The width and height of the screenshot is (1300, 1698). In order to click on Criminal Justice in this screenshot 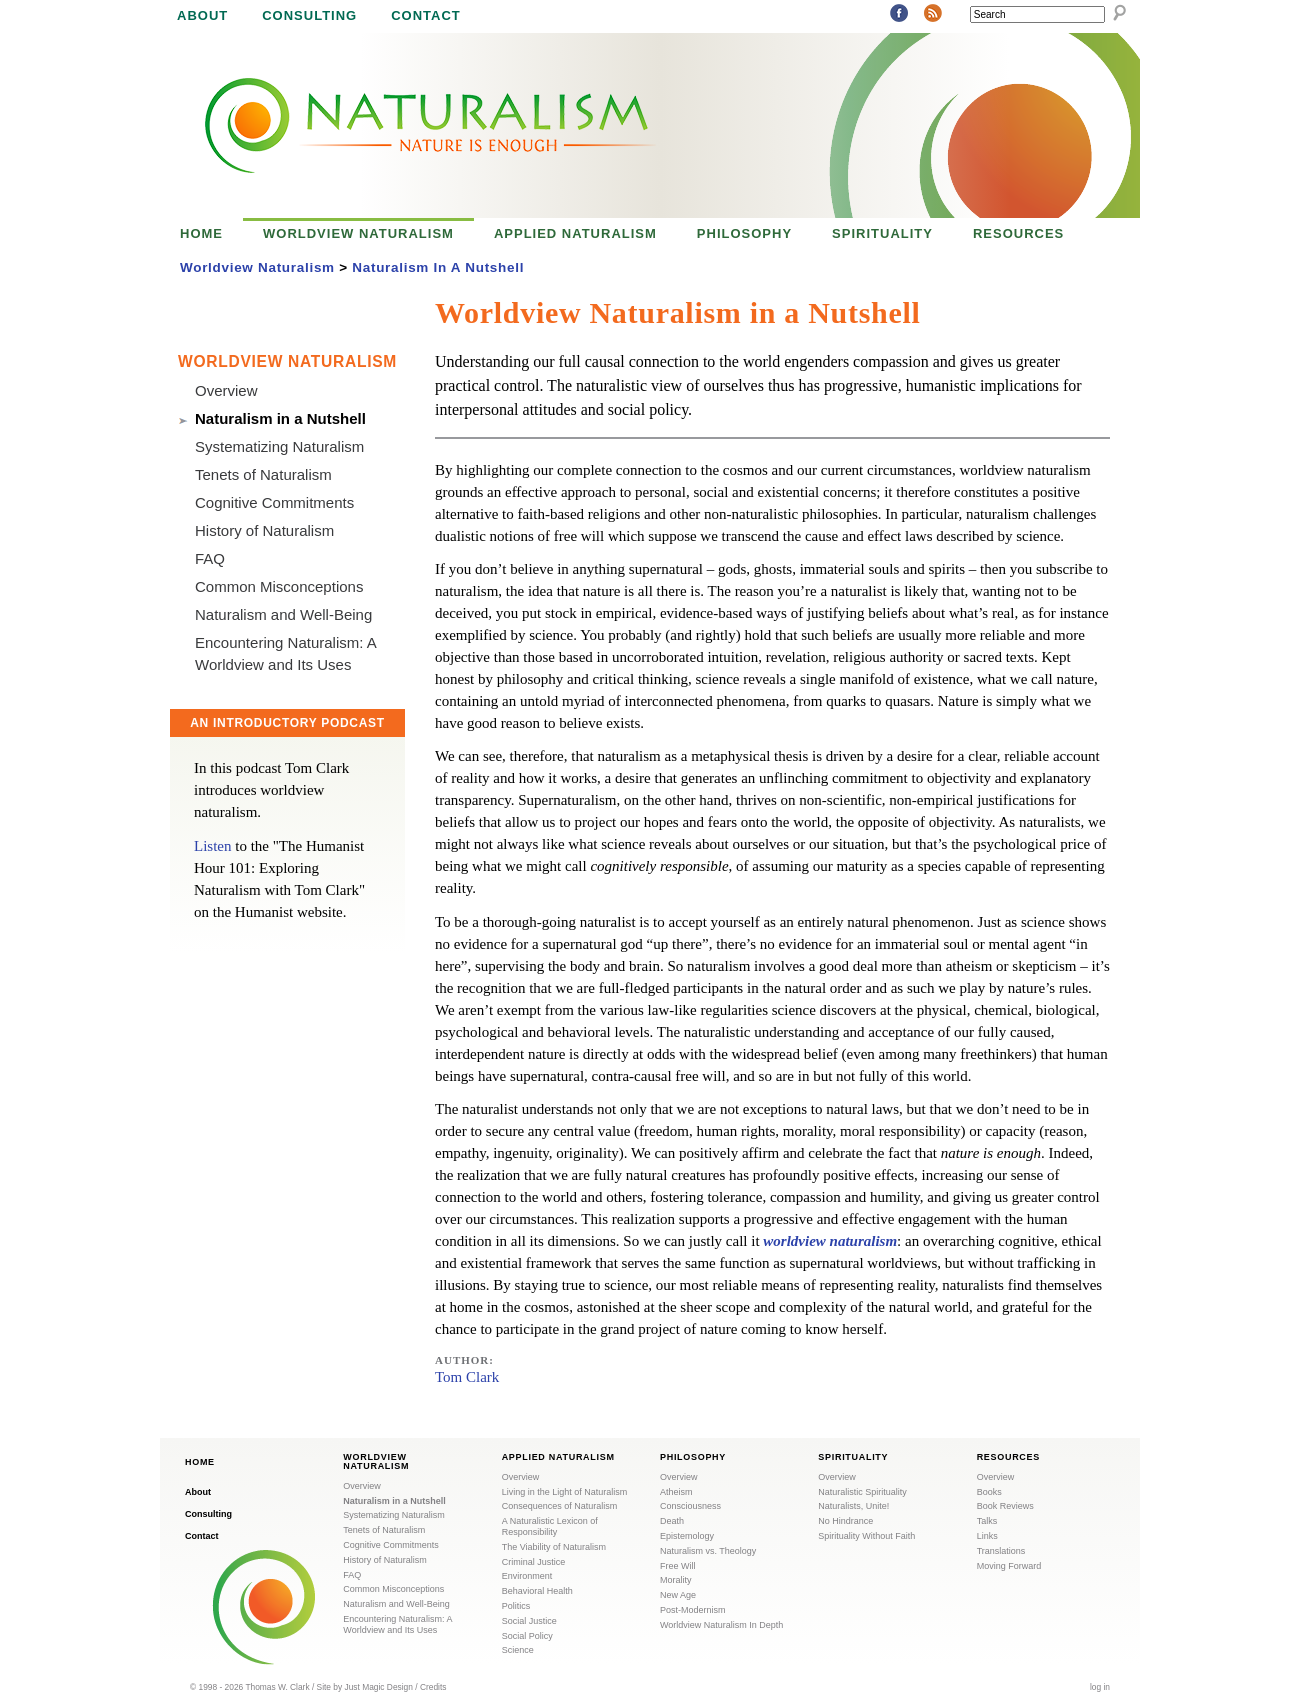, I will do `click(534, 1562)`.